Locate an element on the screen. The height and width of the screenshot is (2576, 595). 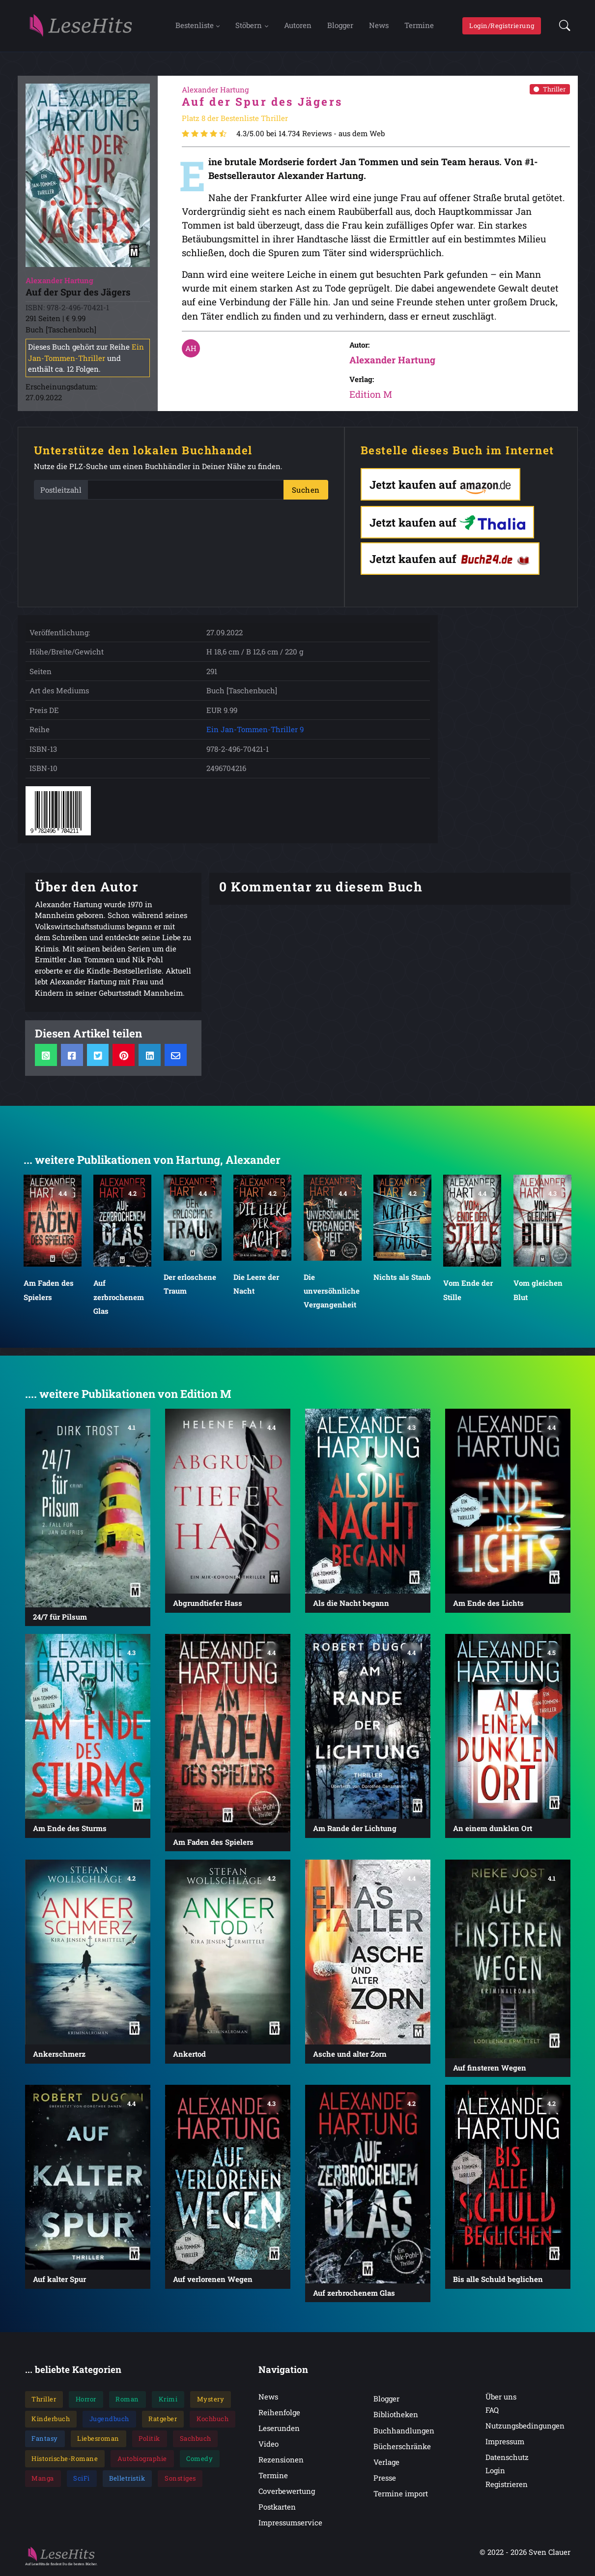
Termine import is located at coordinates (400, 2495).